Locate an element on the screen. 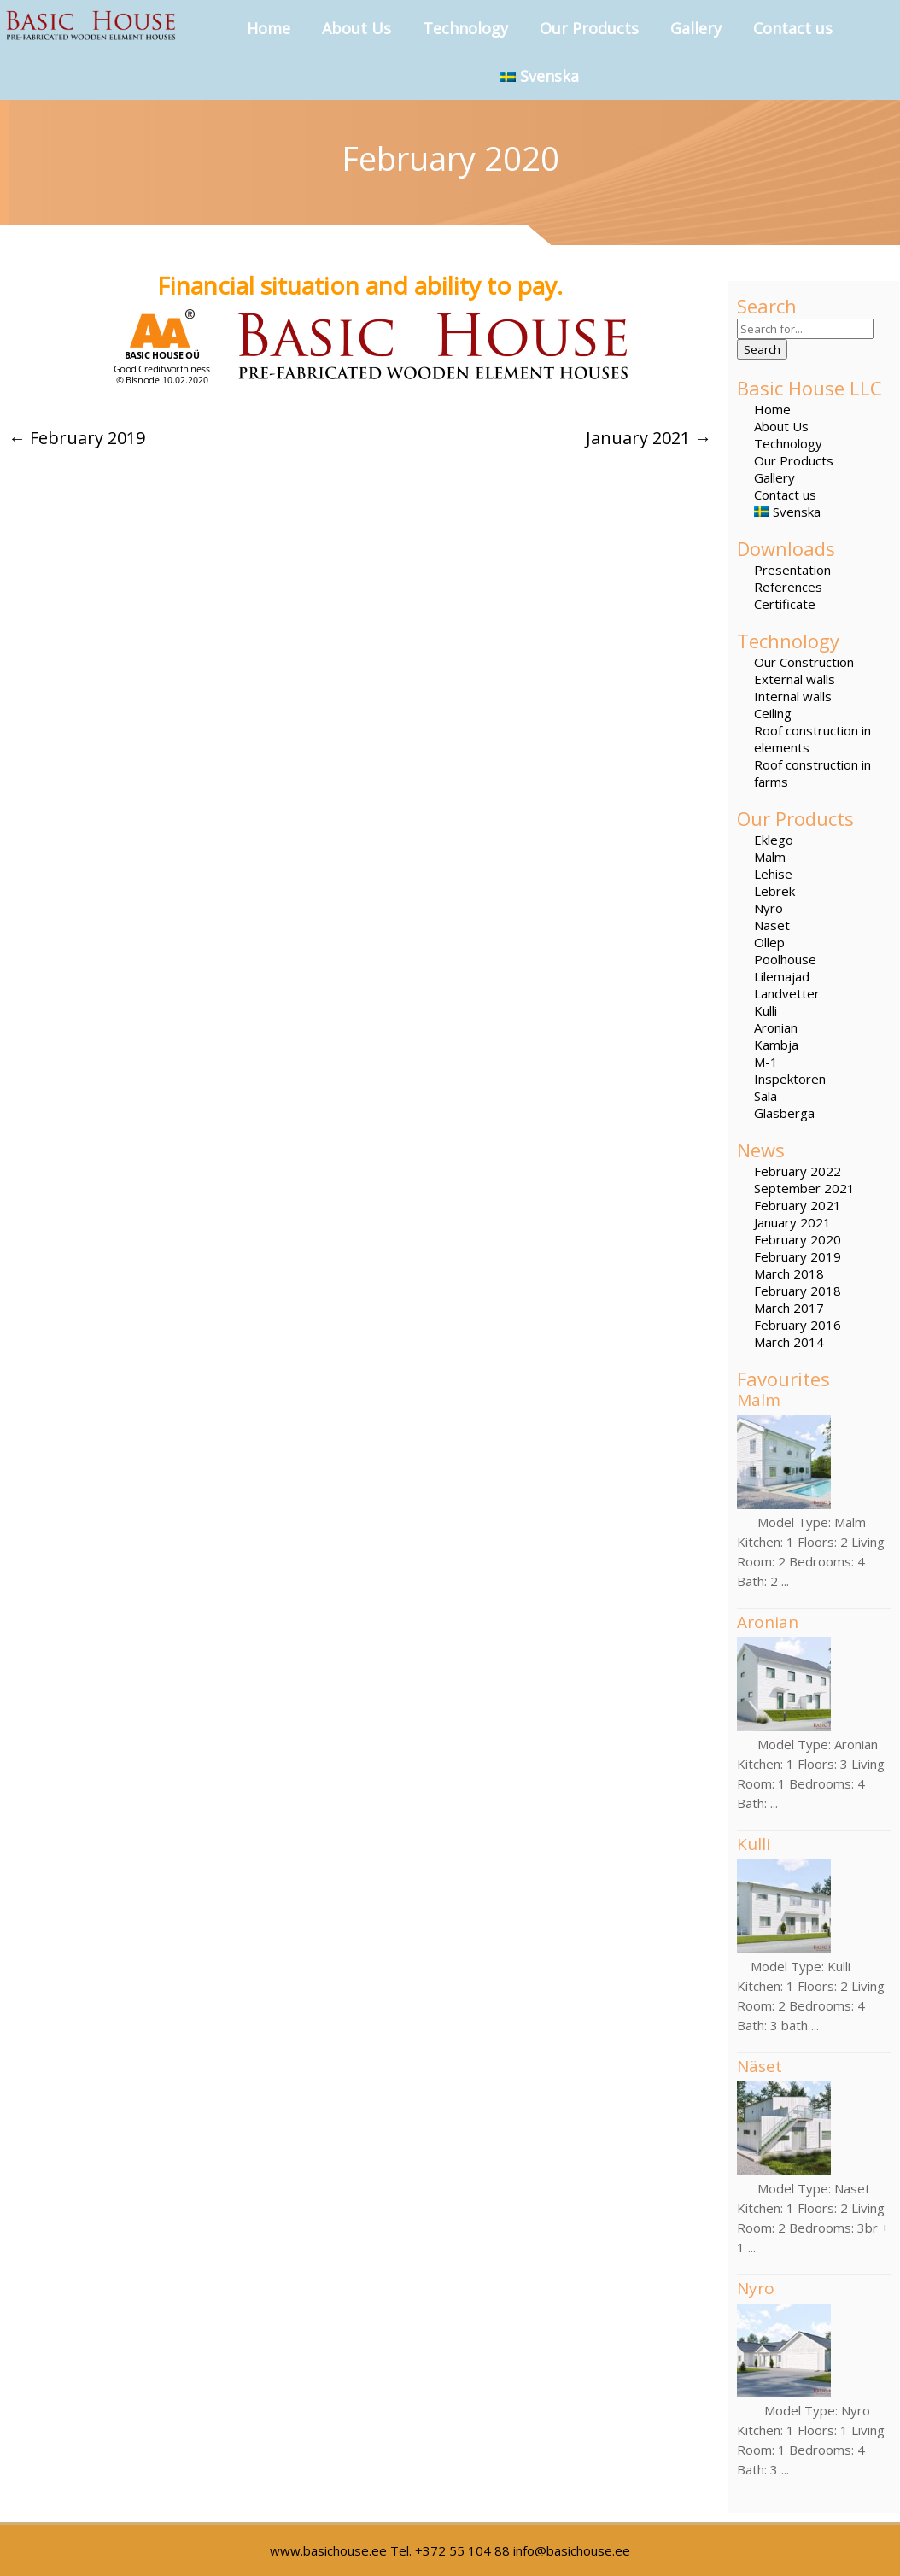 Image resolution: width=900 pixels, height=2576 pixels. Lilemajad is located at coordinates (781, 976).